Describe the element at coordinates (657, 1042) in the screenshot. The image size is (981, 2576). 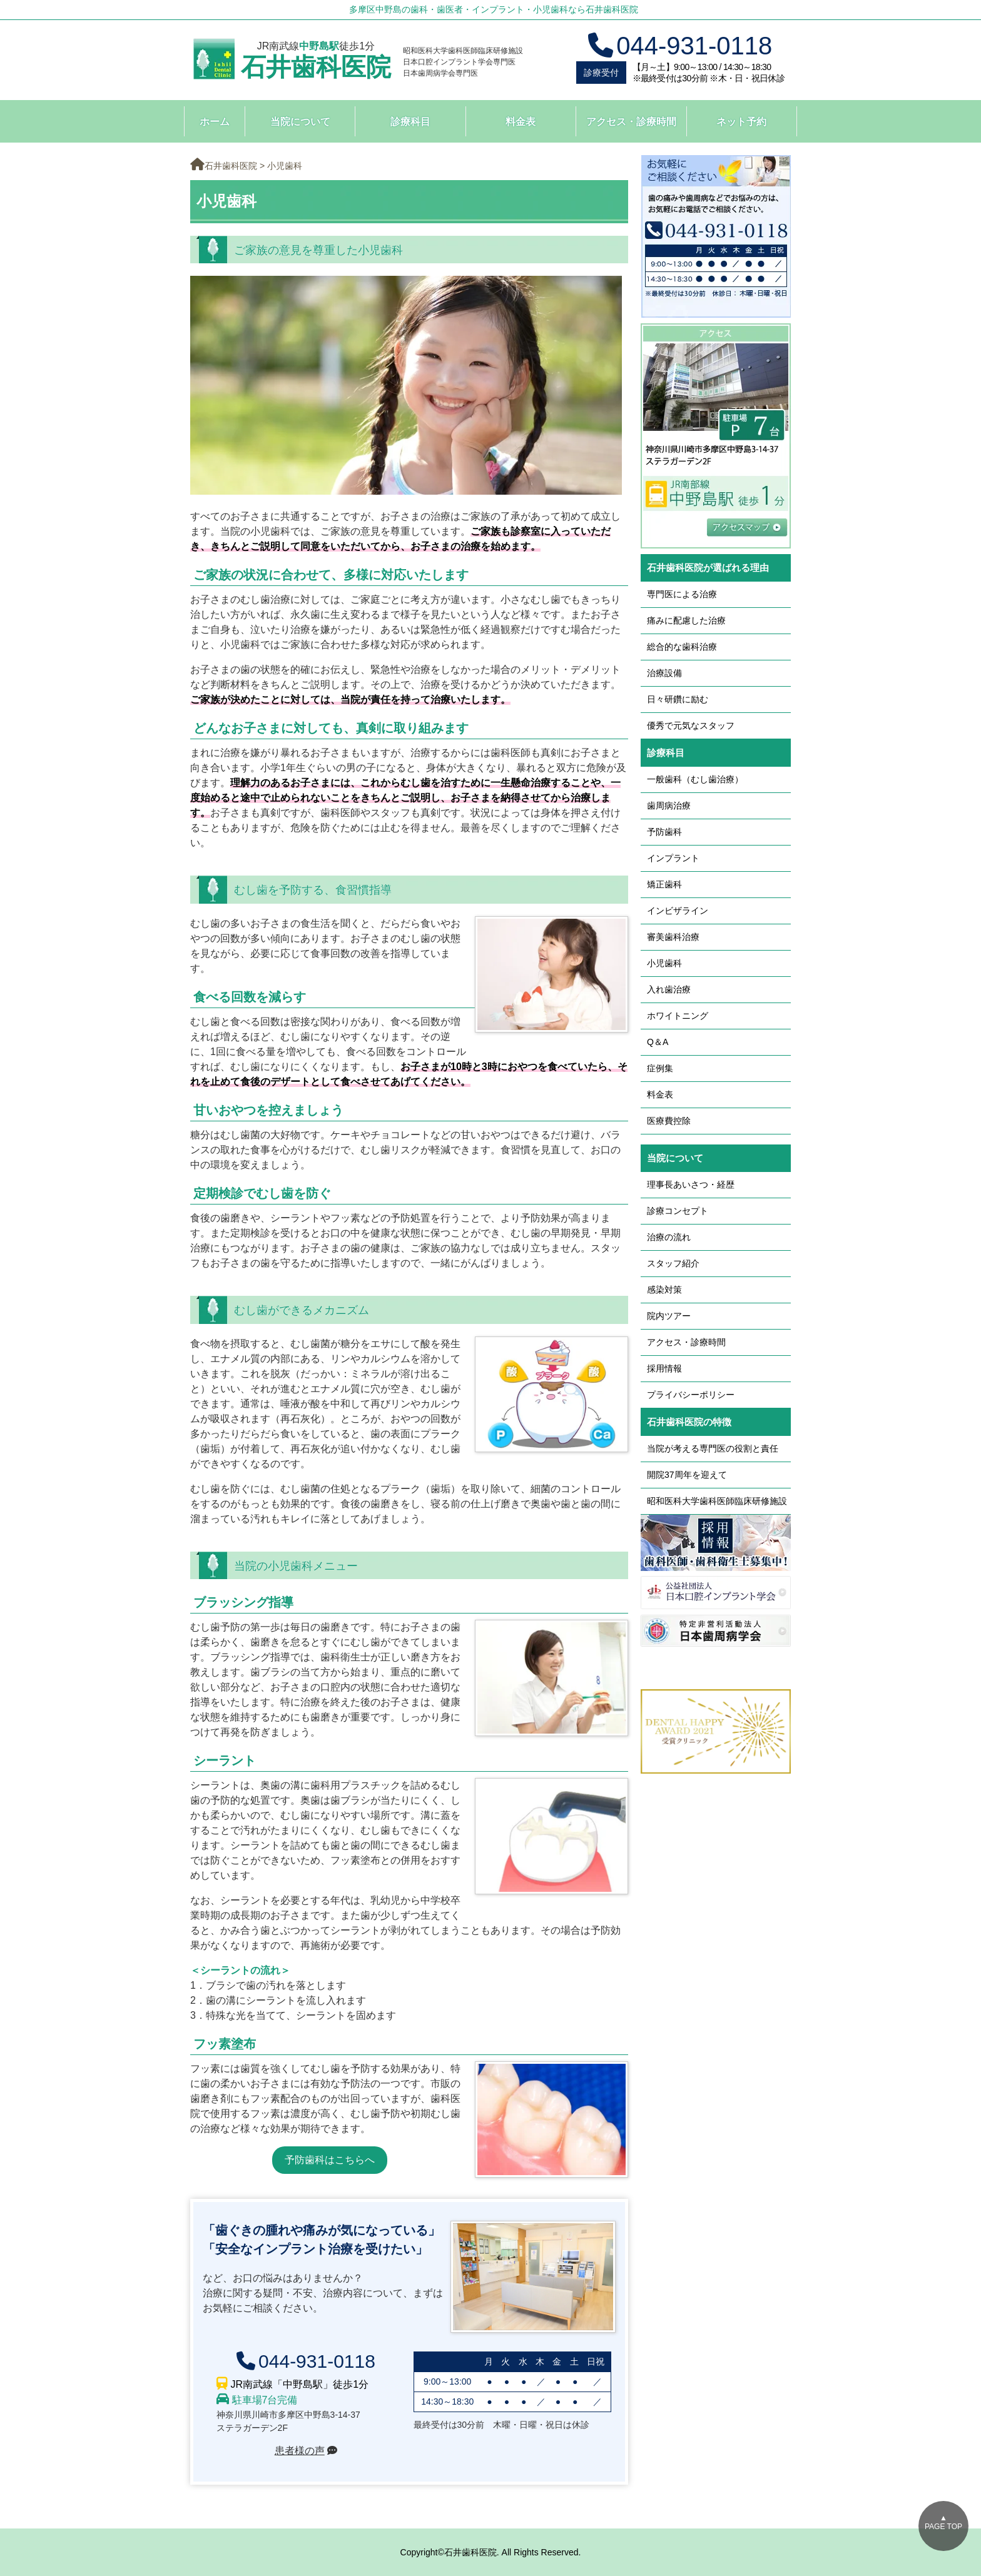
I see `Q＆A` at that location.